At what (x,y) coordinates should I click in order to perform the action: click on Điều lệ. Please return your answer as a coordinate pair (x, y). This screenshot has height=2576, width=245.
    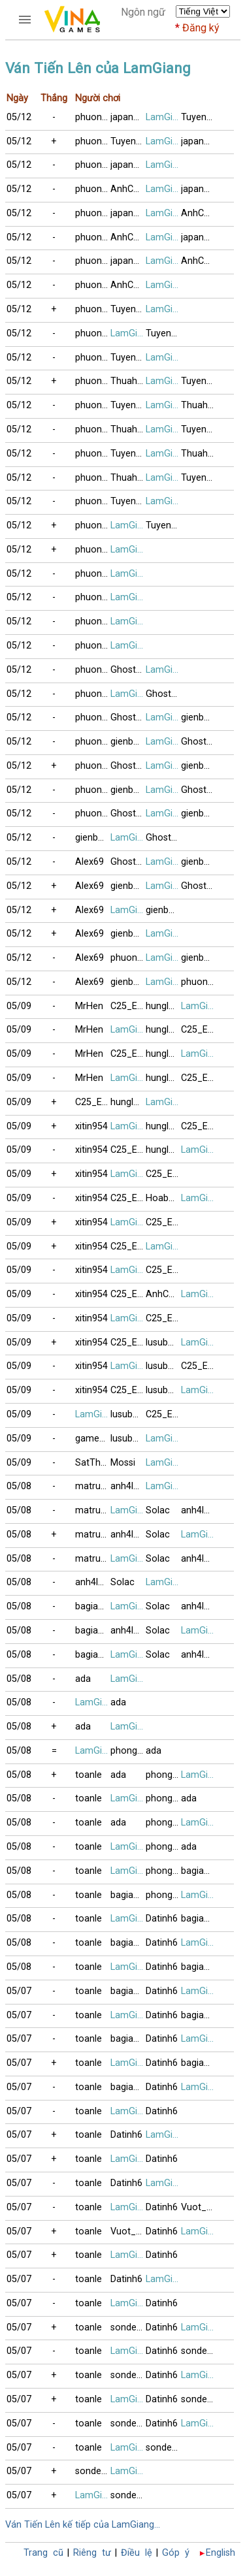
    Looking at the image, I should click on (136, 2552).